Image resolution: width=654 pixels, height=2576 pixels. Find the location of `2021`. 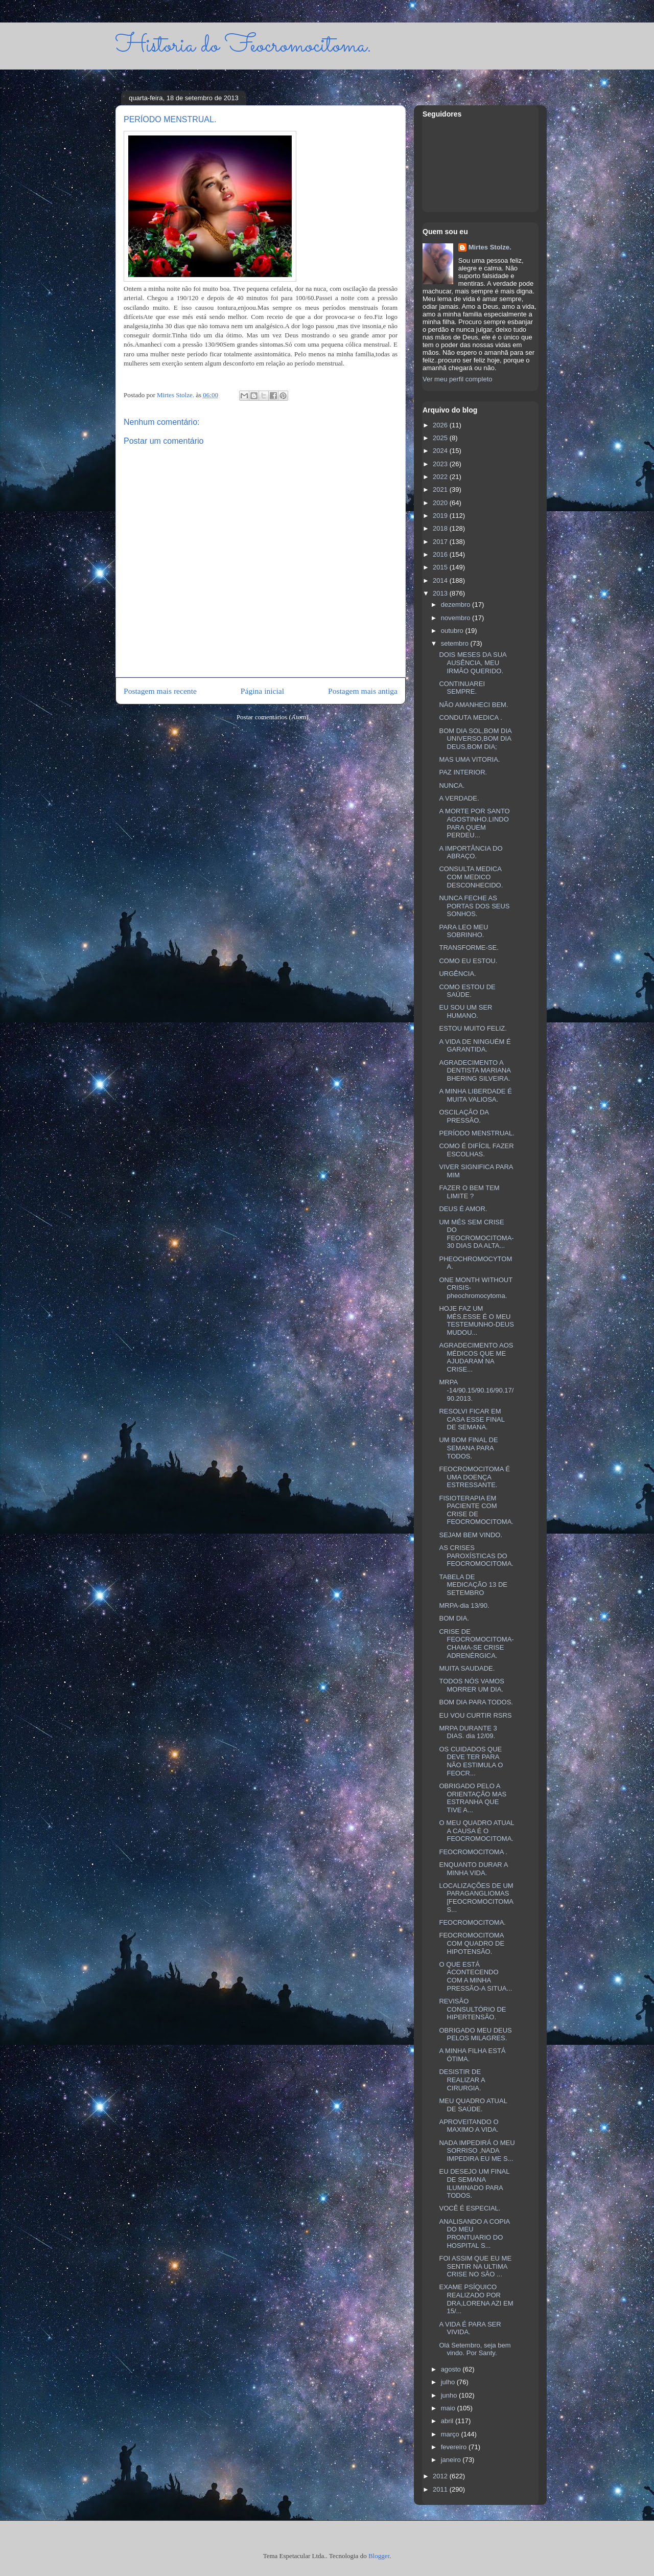

2021 is located at coordinates (441, 489).